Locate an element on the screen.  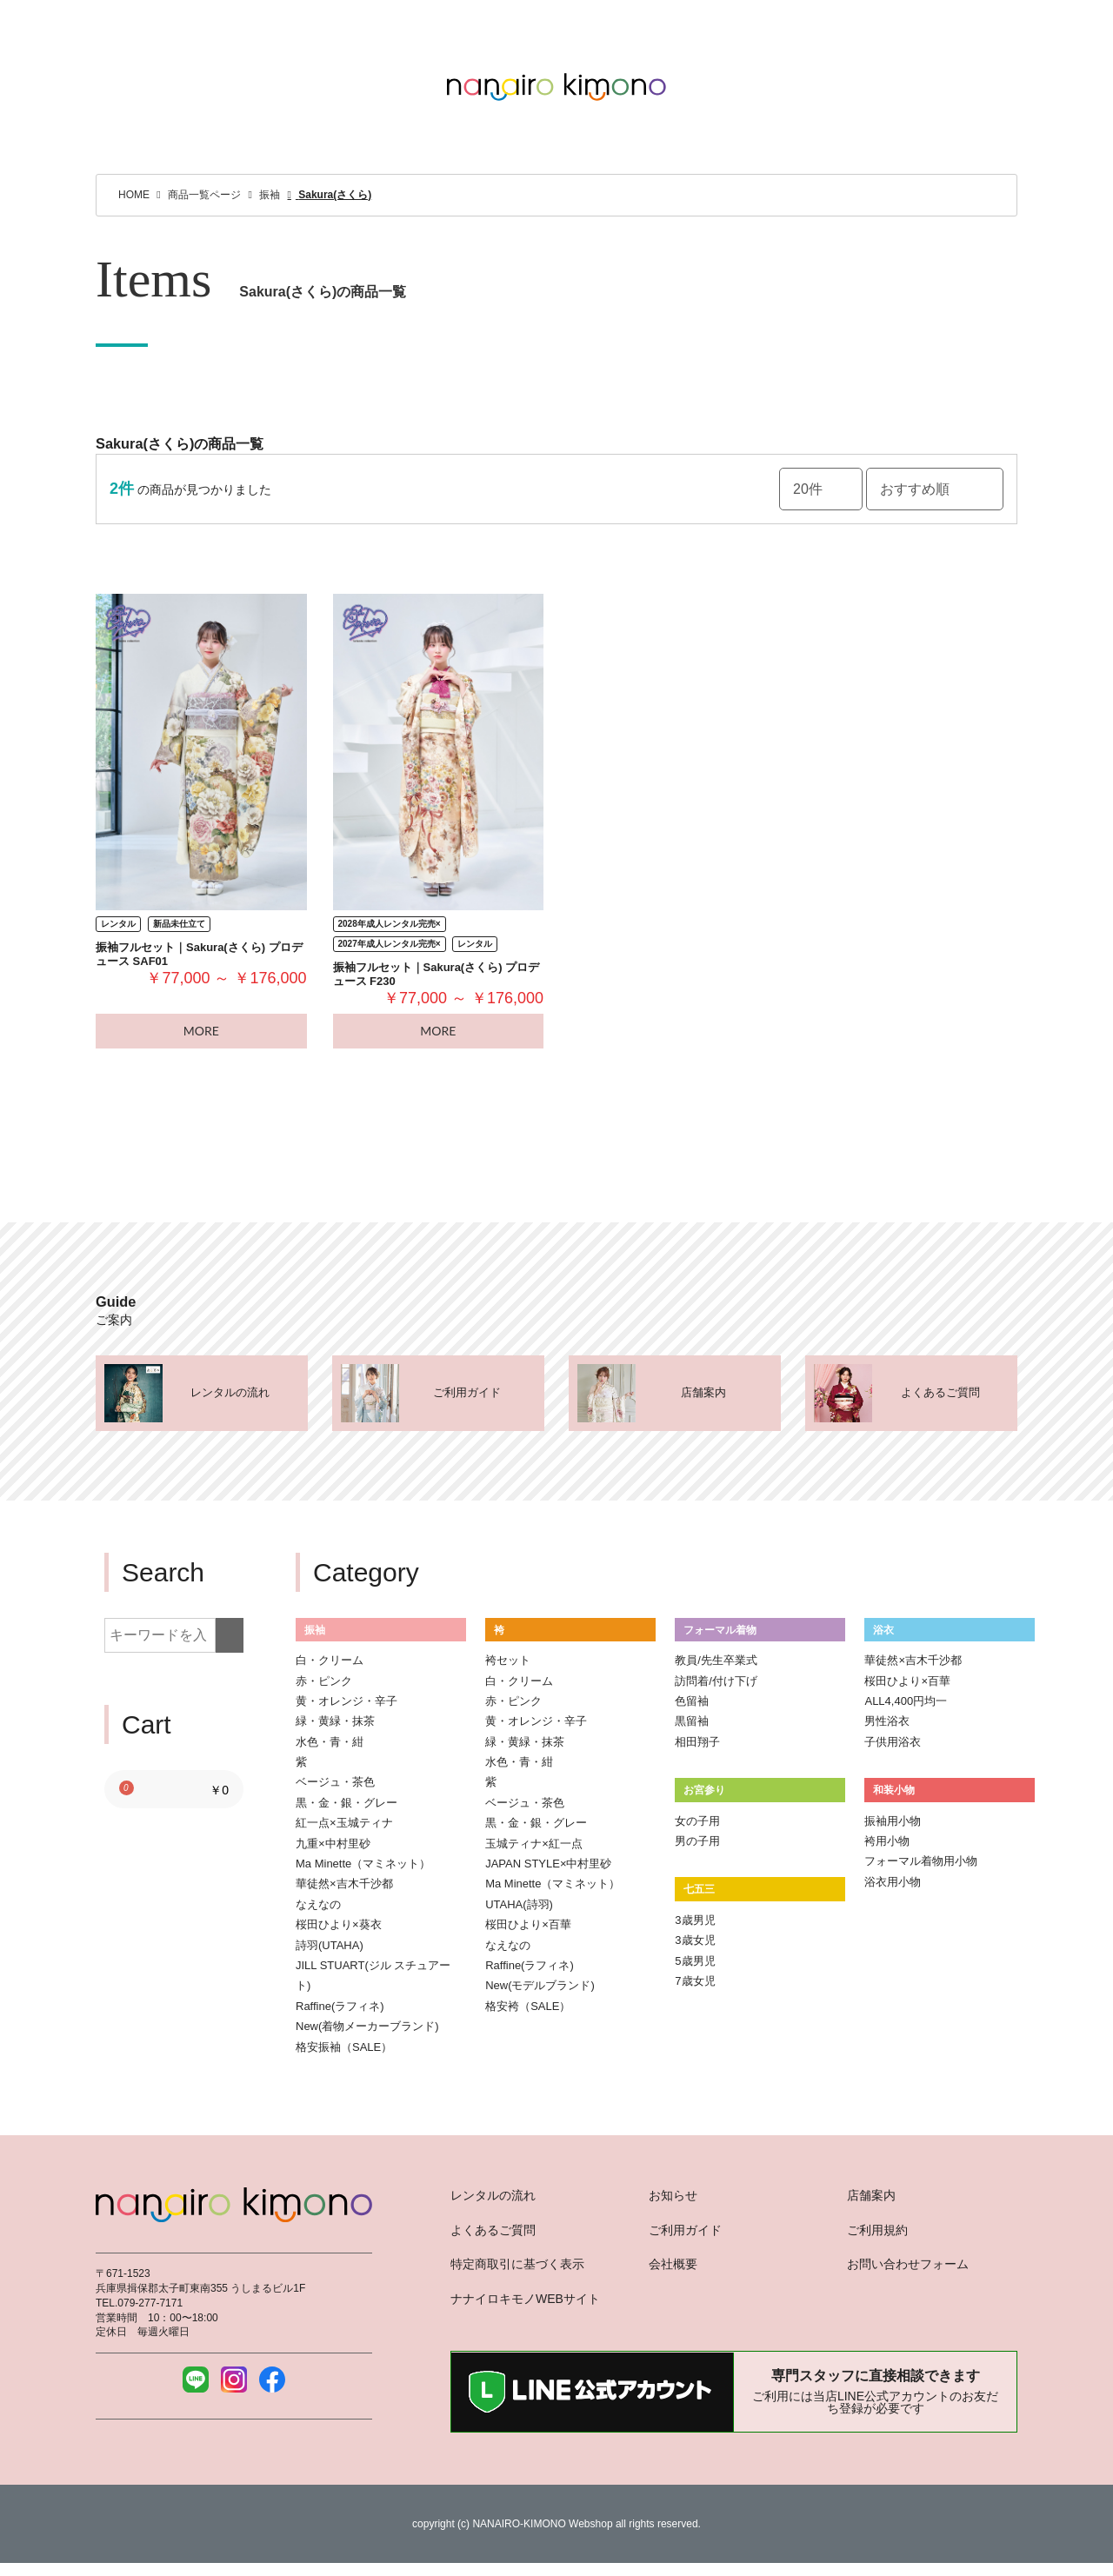
よくあるご質問 is located at coordinates (493, 2230).